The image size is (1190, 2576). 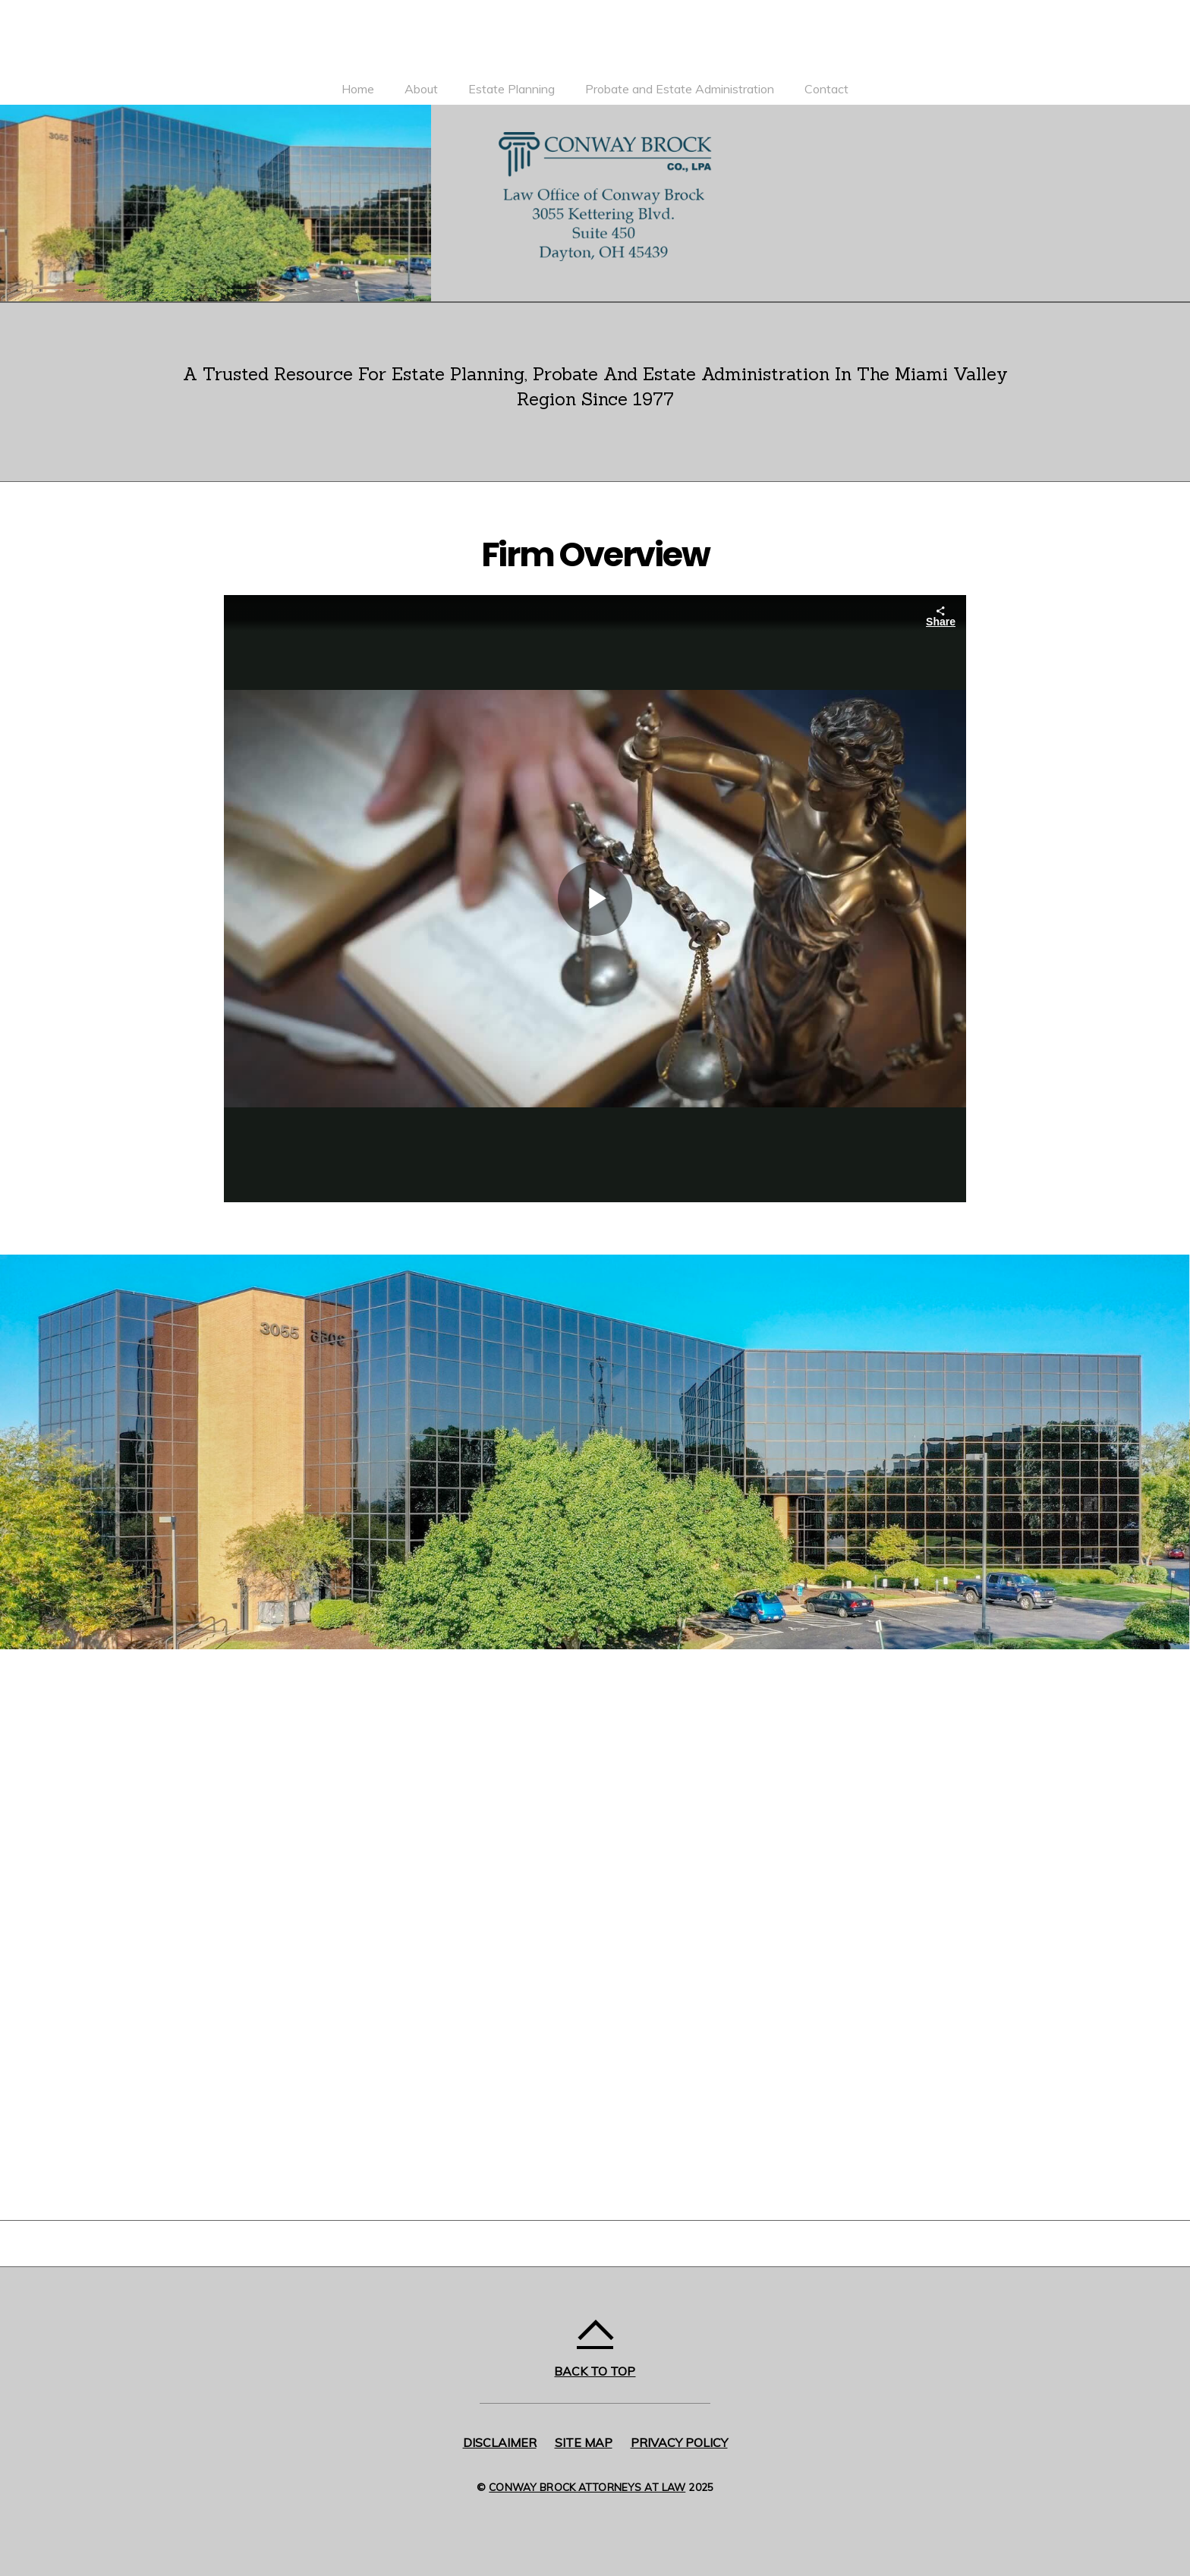 I want to click on Contact, so click(x=826, y=88).